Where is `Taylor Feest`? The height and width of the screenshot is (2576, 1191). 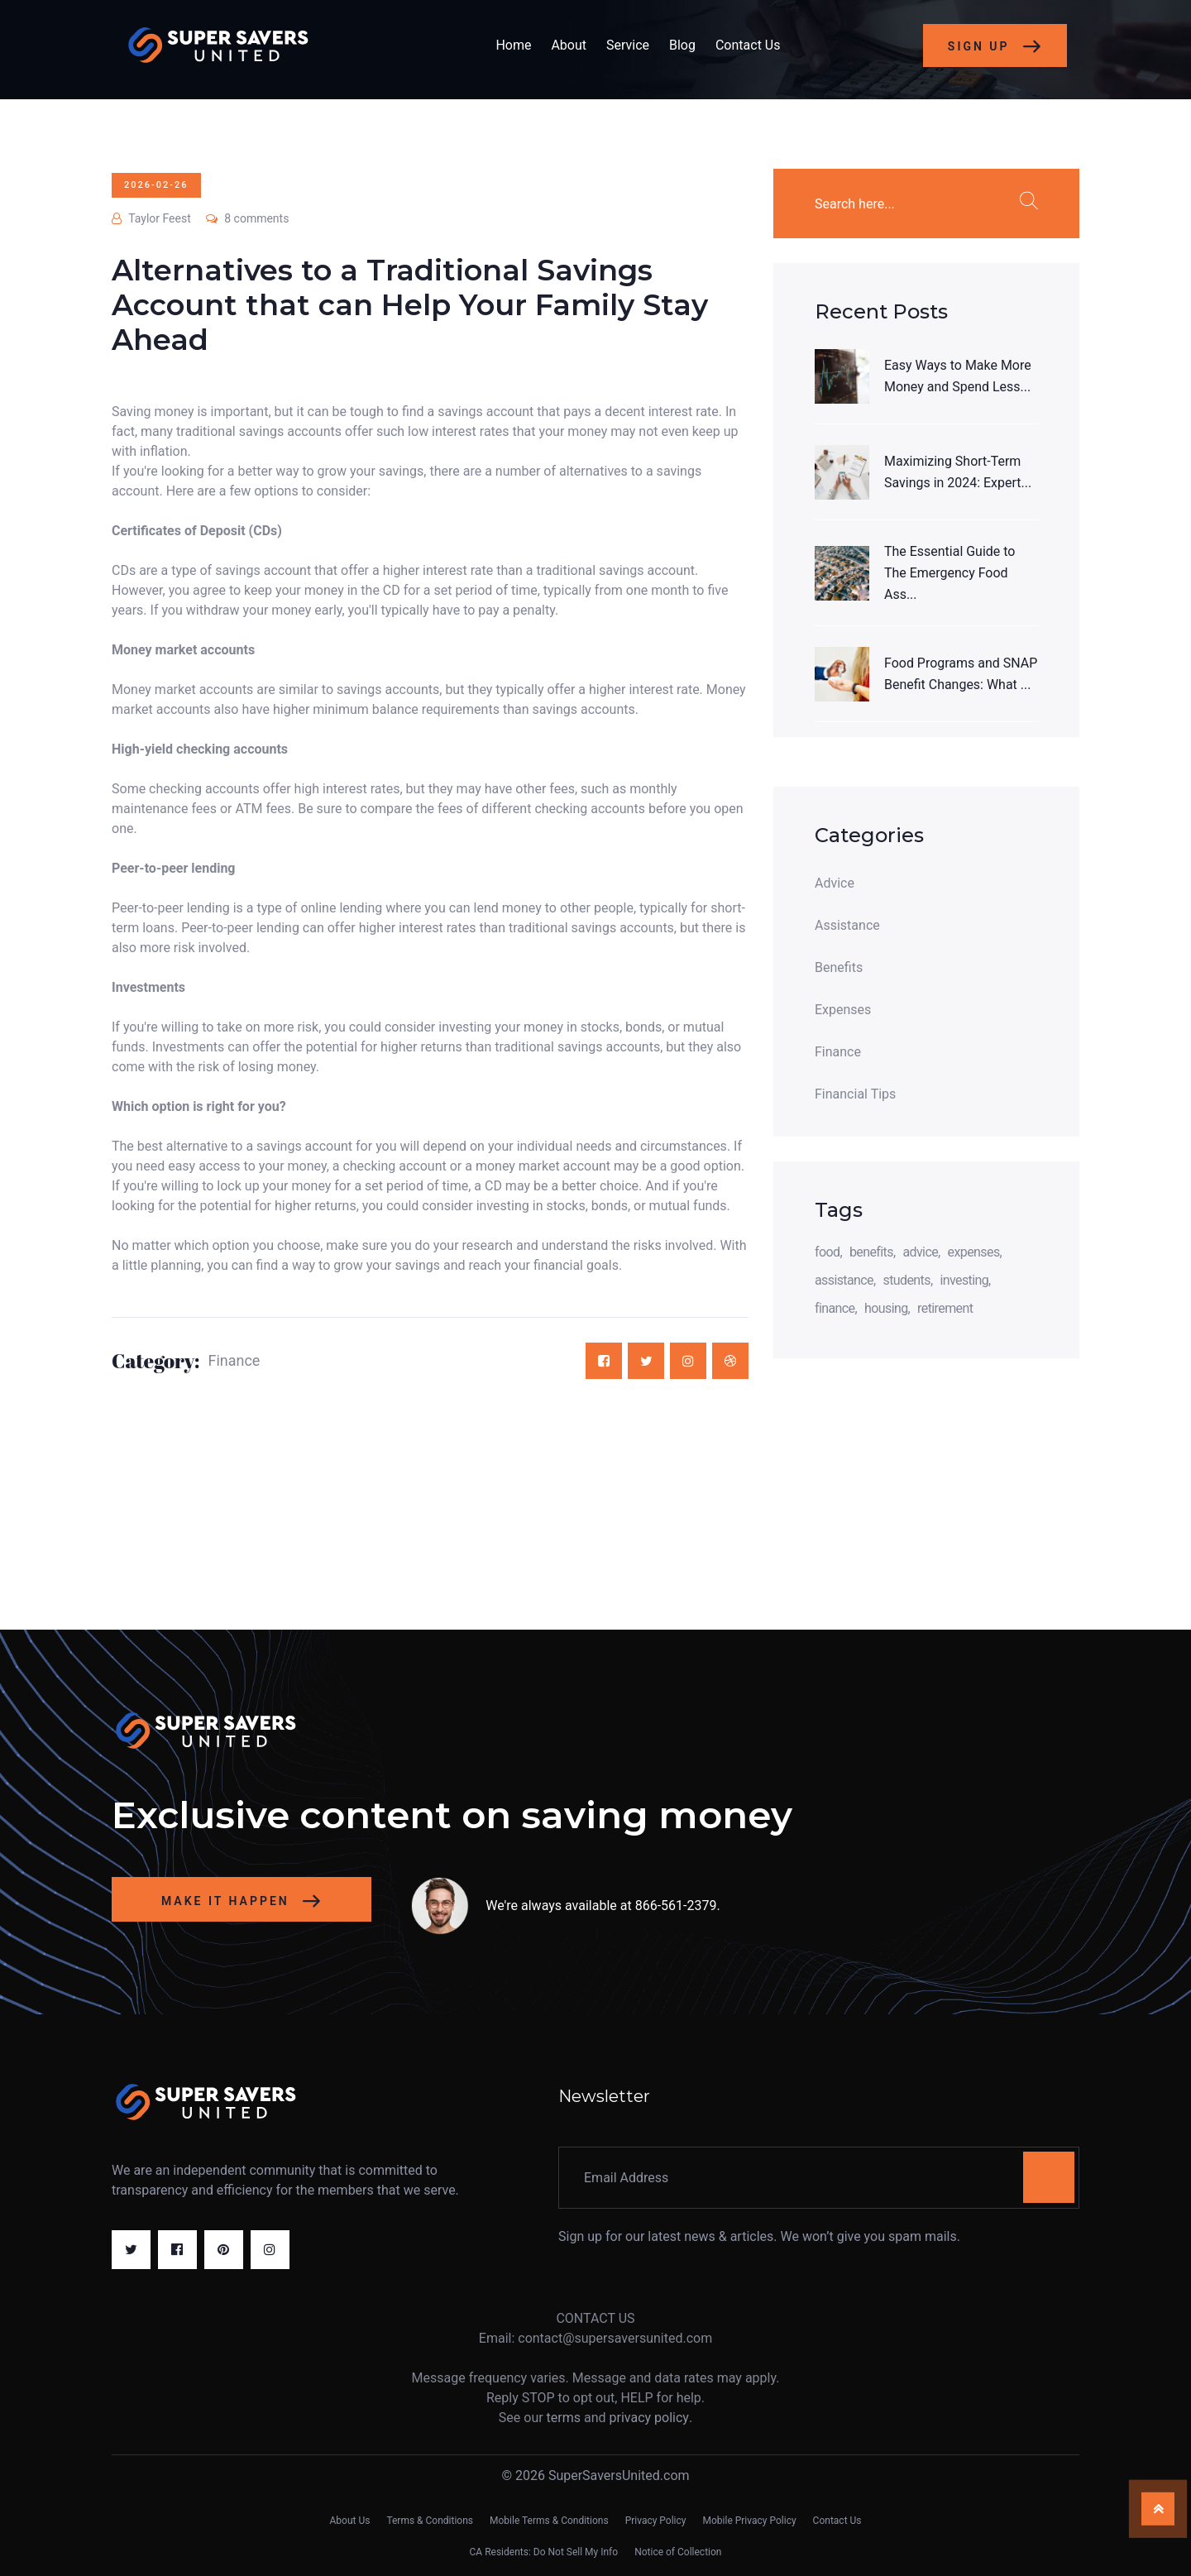 Taylor Feest is located at coordinates (151, 218).